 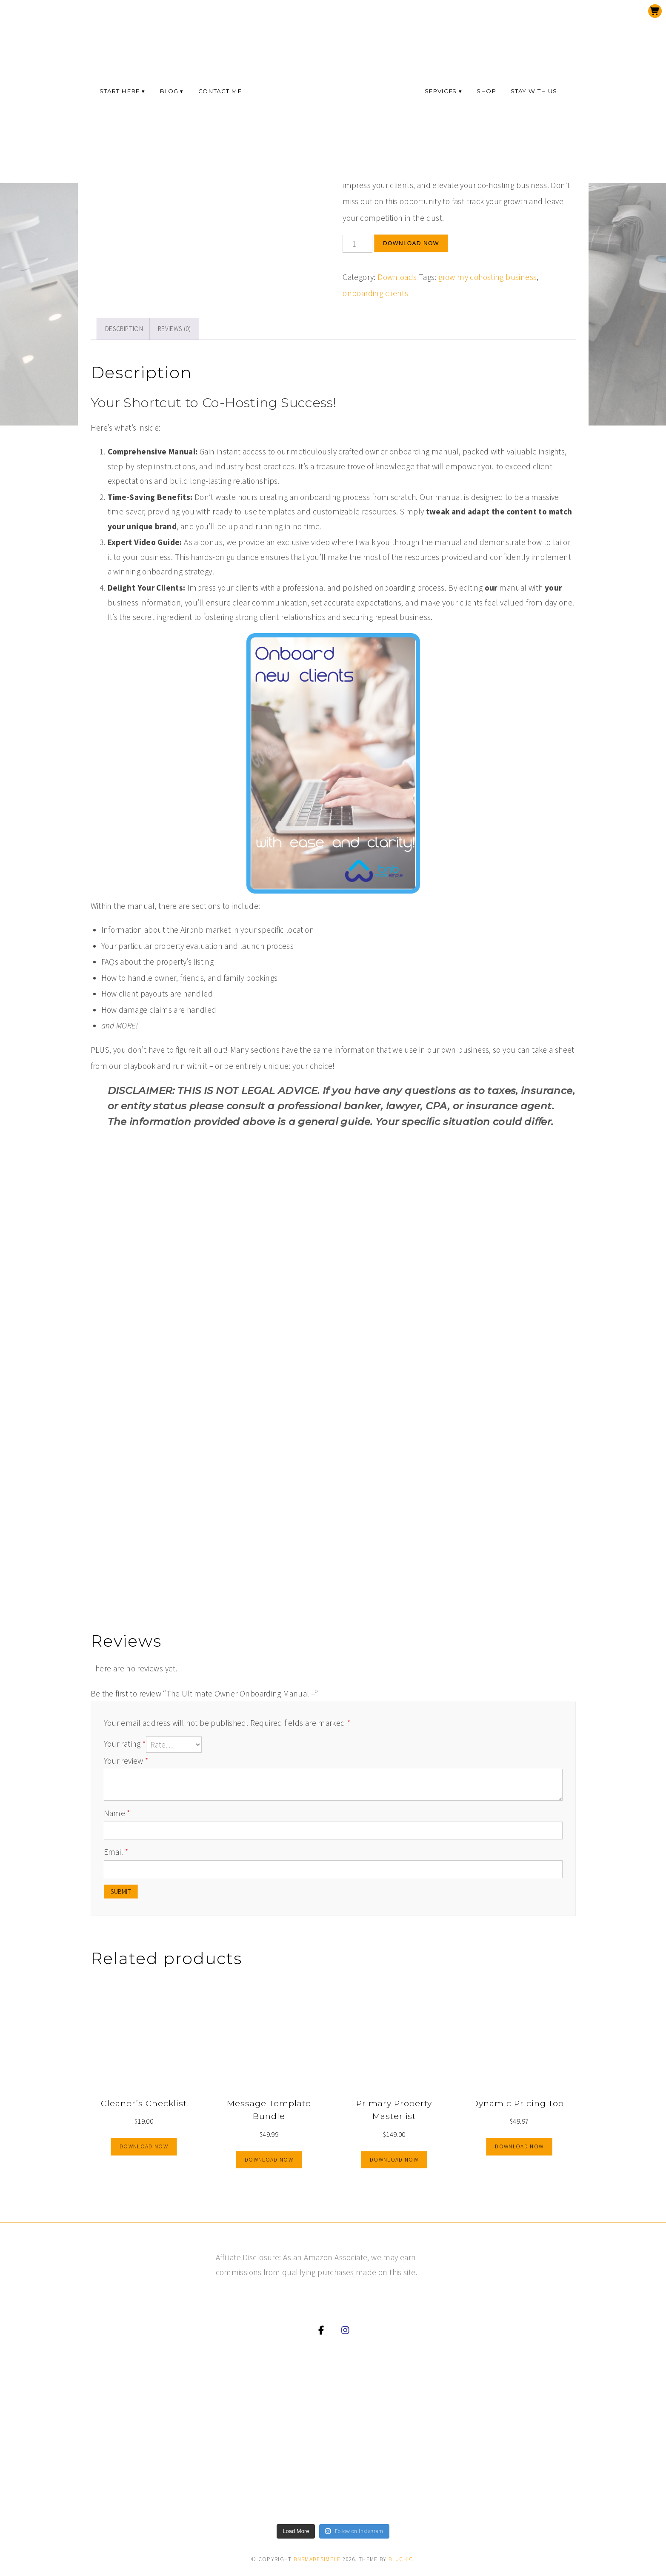 I want to click on Description, so click(x=124, y=329).